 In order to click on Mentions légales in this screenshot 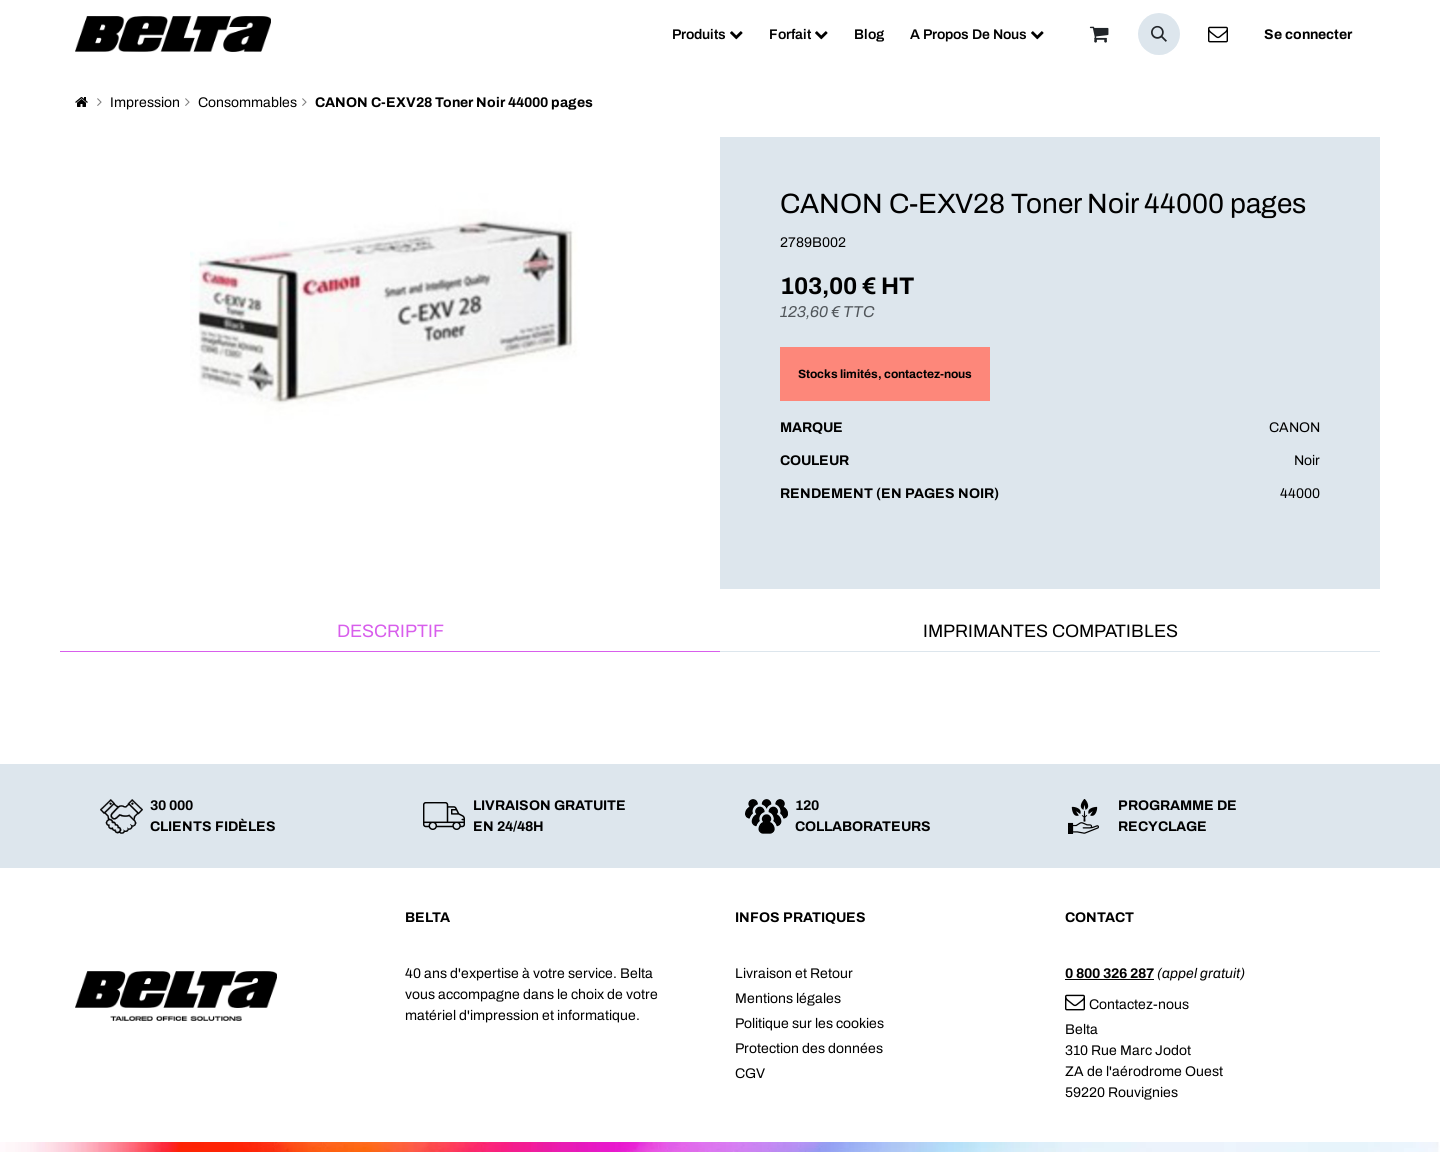, I will do `click(788, 998)`.